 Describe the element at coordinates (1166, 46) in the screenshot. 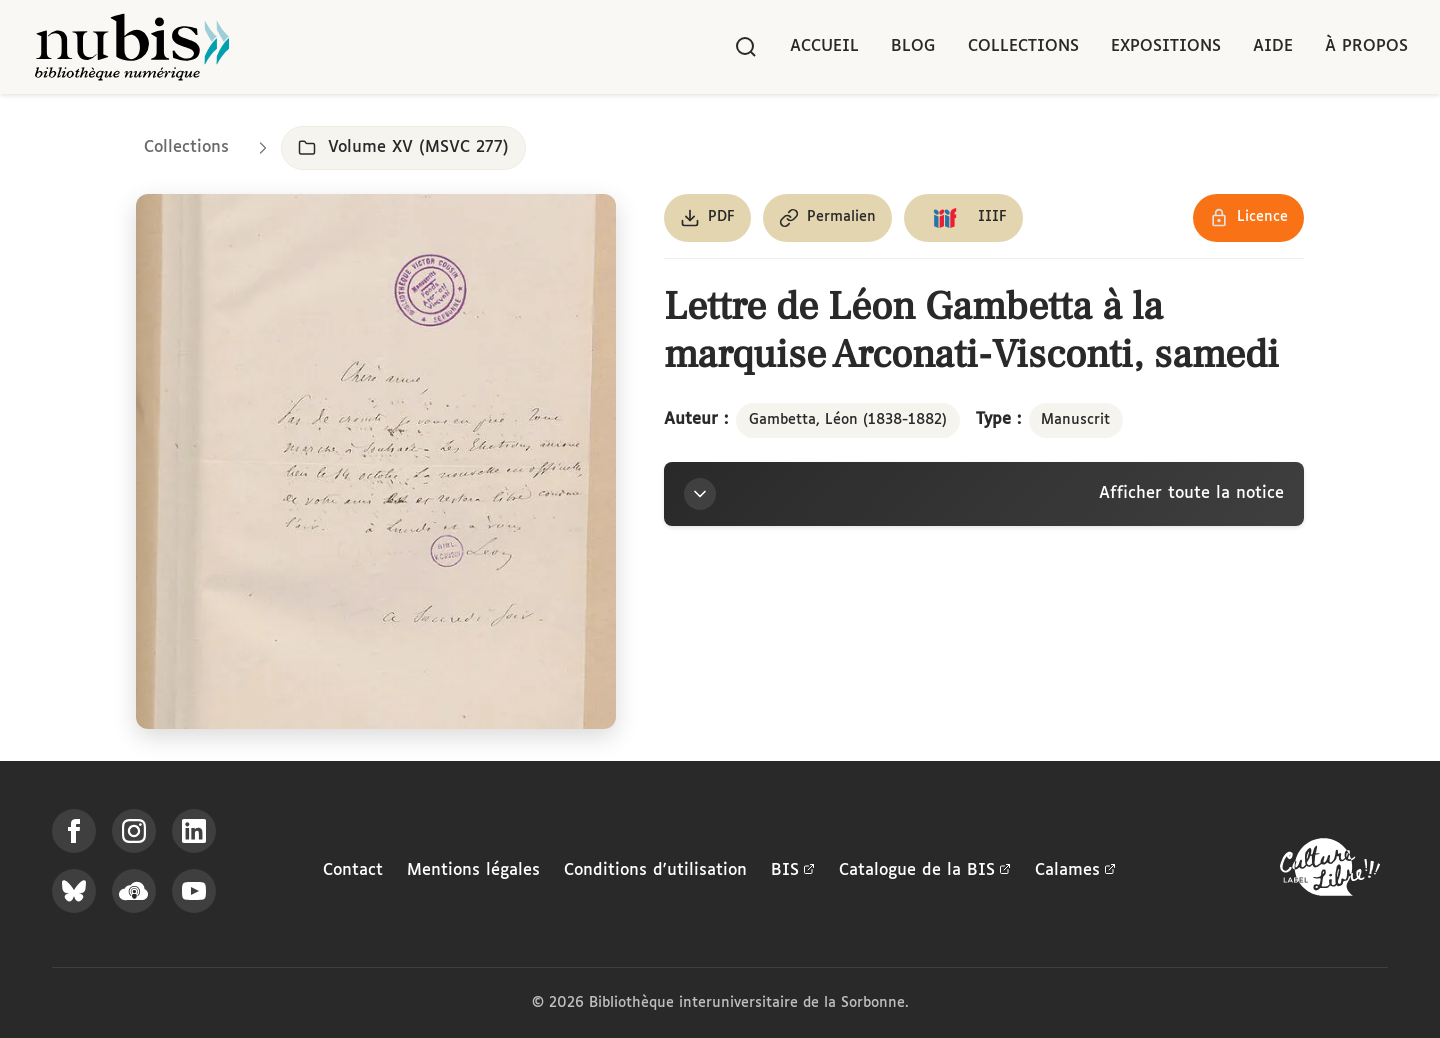

I see `Expositions` at that location.